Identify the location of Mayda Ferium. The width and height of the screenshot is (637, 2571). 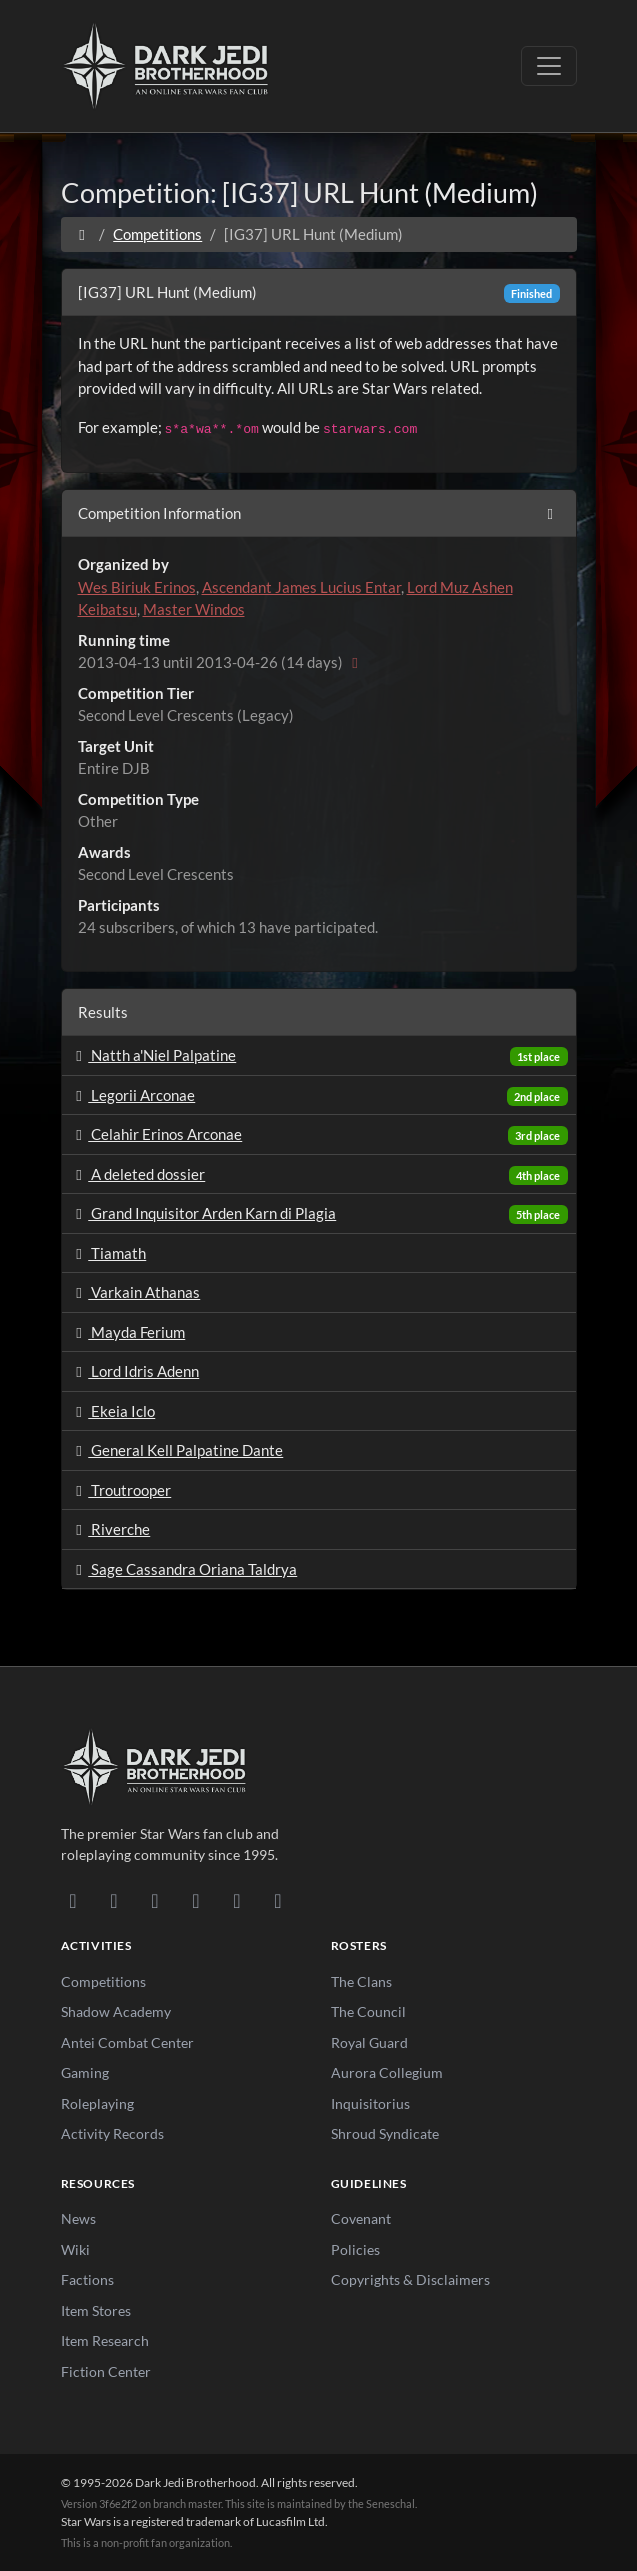
(128, 1332).